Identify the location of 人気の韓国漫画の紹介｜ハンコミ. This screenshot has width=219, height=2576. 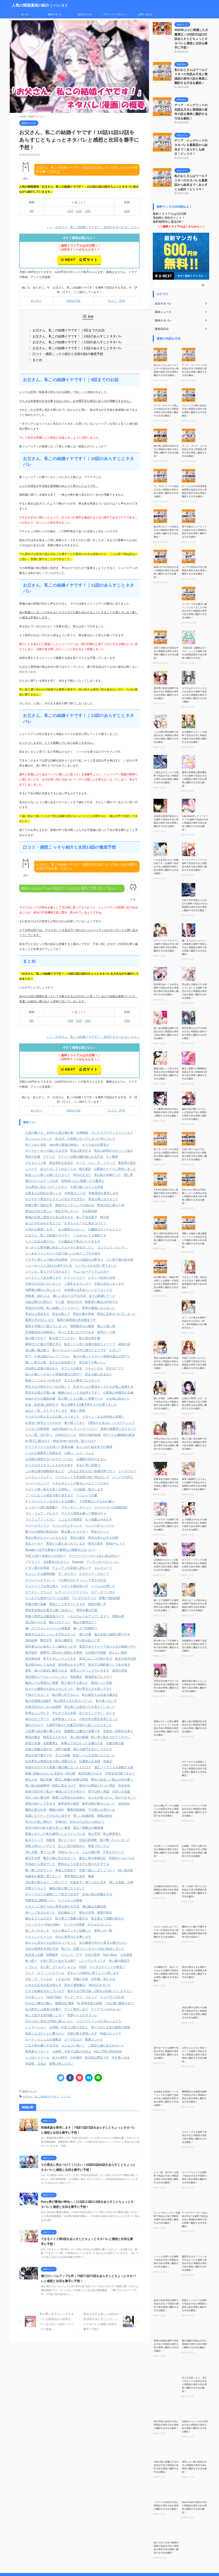
(40, 5).